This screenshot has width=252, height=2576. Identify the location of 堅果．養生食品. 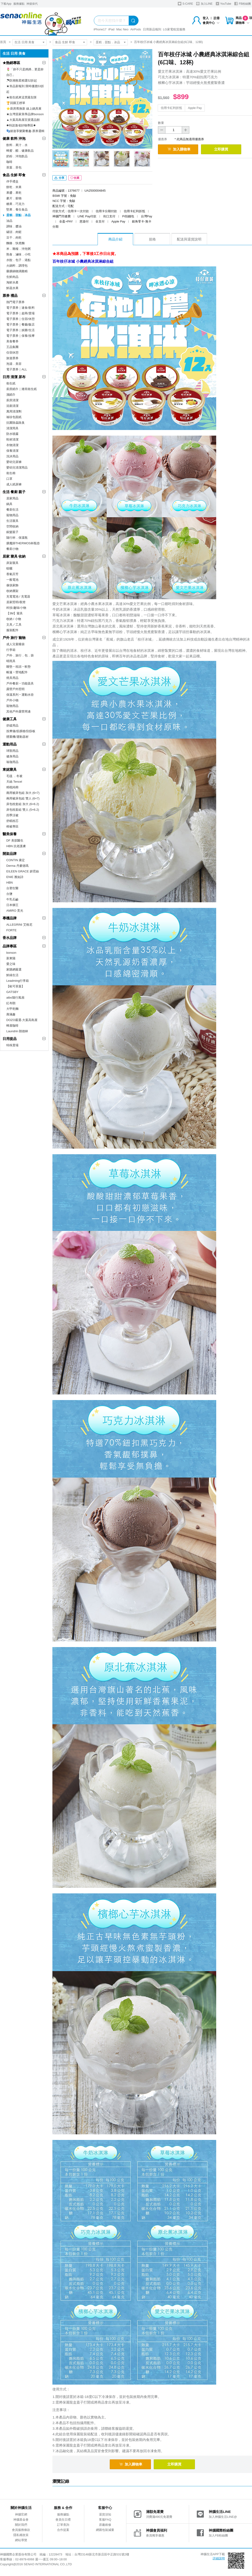
(17, 209).